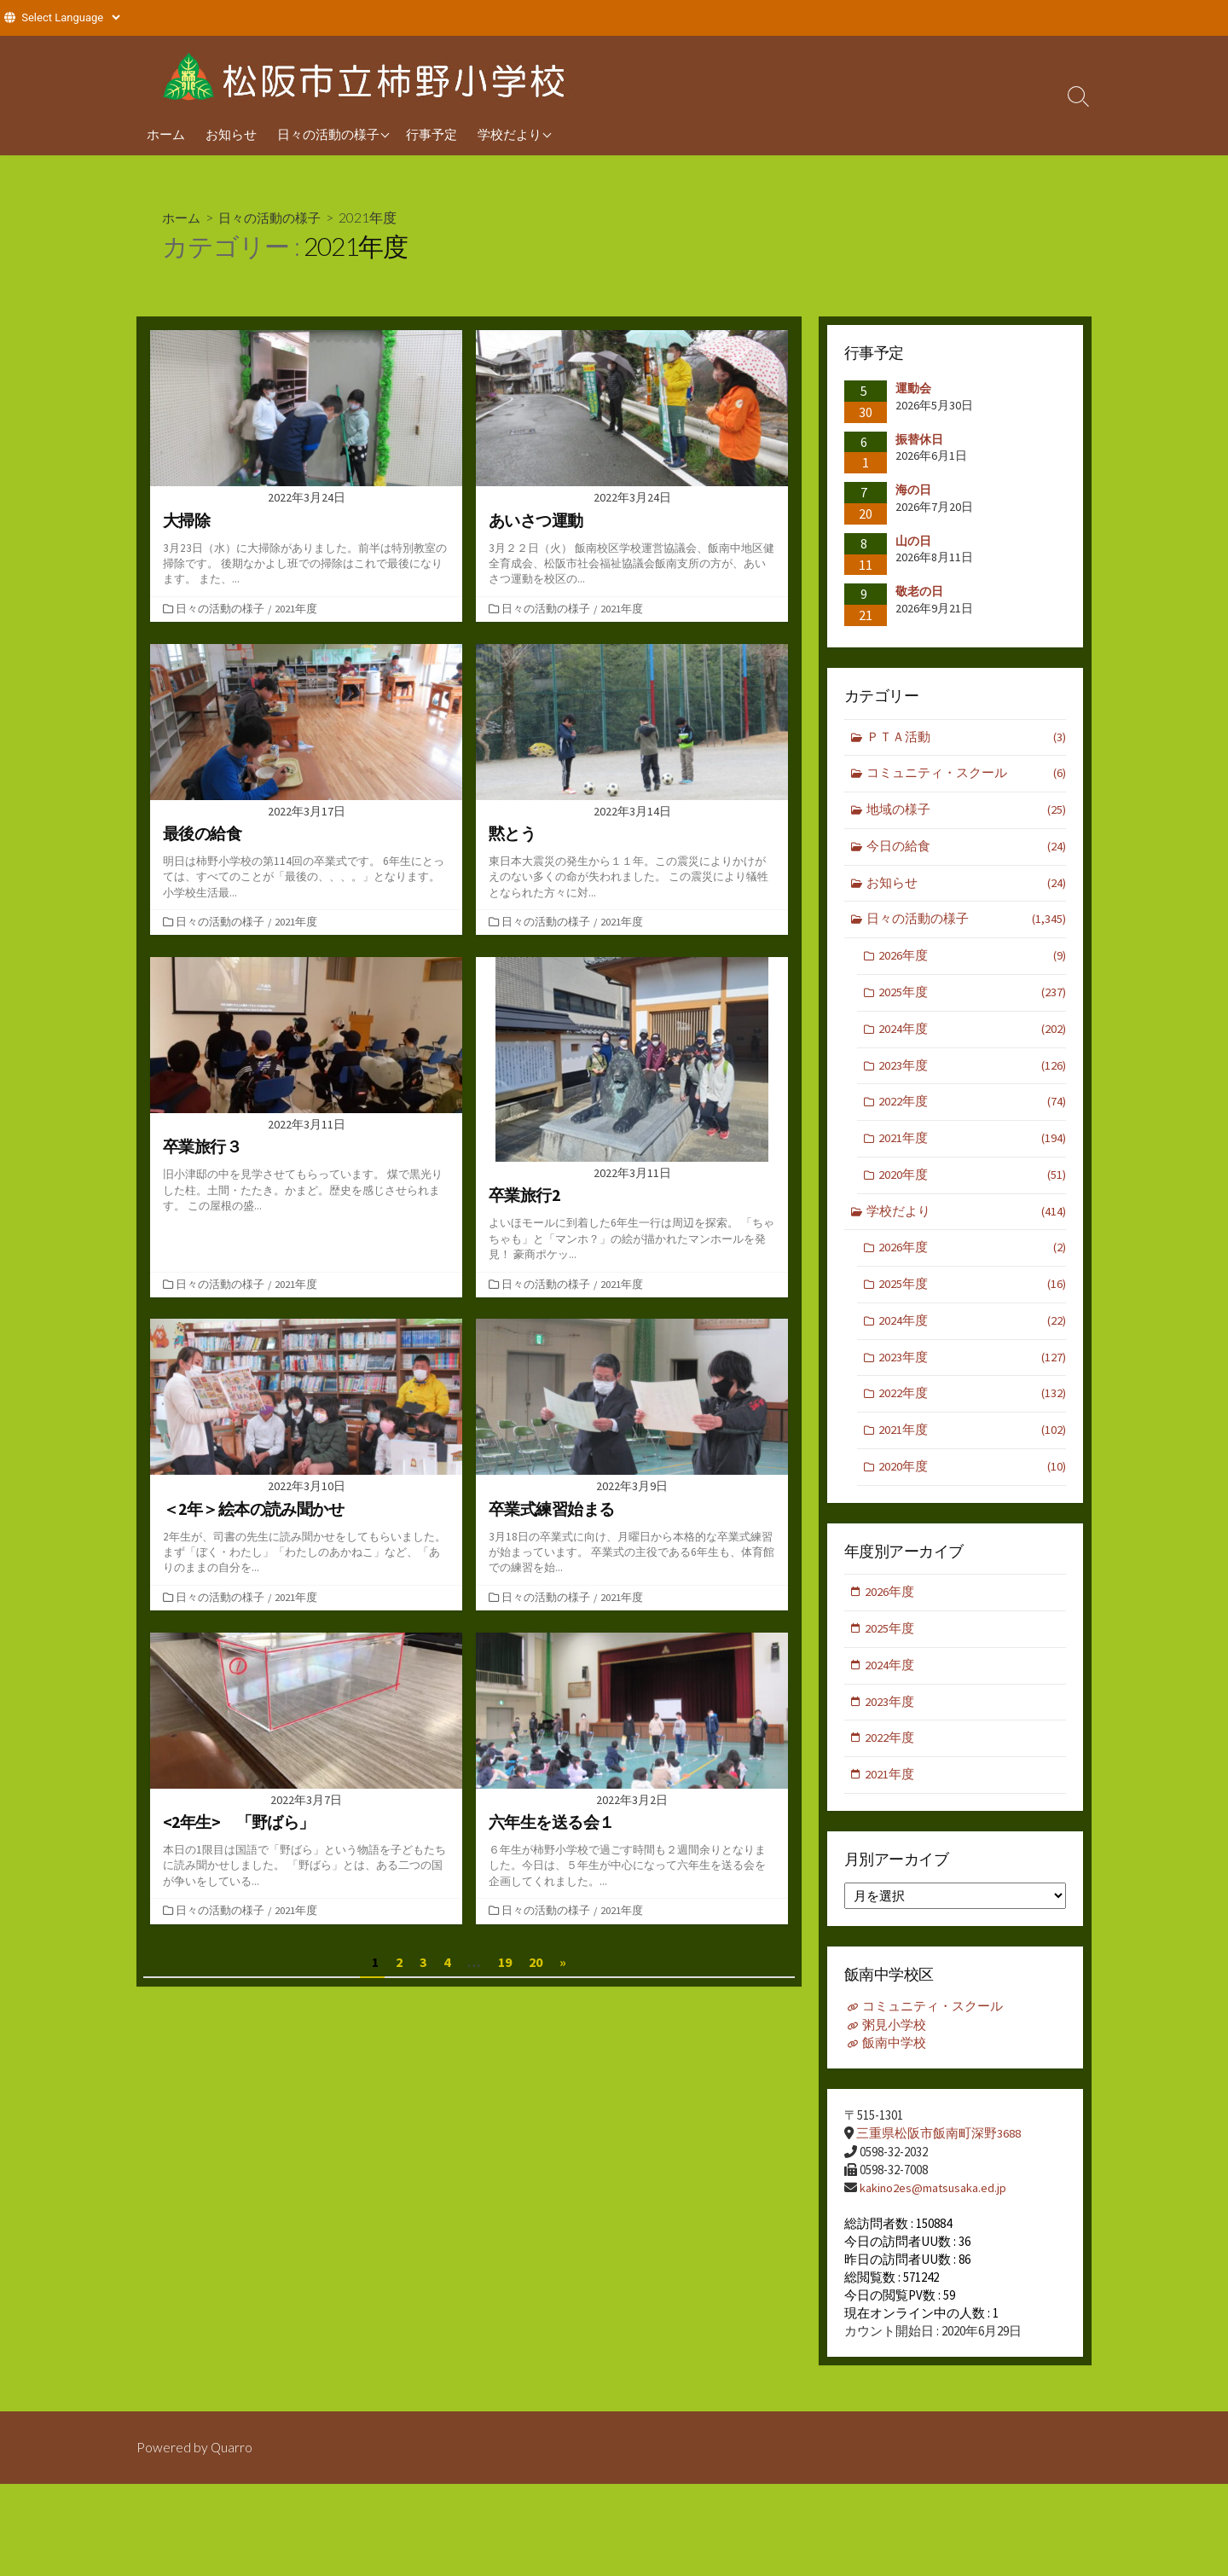  I want to click on ＰＴＡ活動, so click(966, 738).